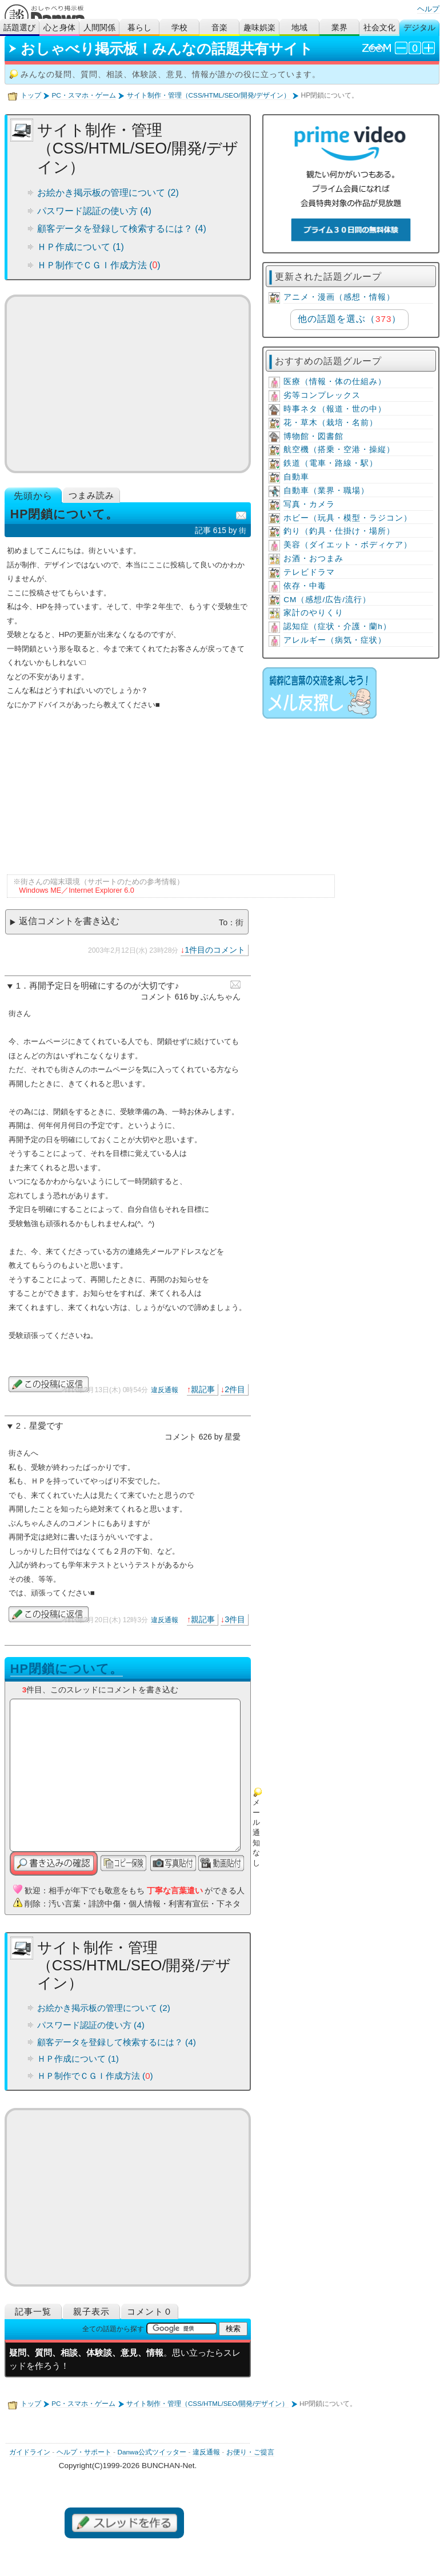 Image resolution: width=444 pixels, height=2576 pixels. I want to click on アニメ・漫画（感想・情報）, so click(339, 297).